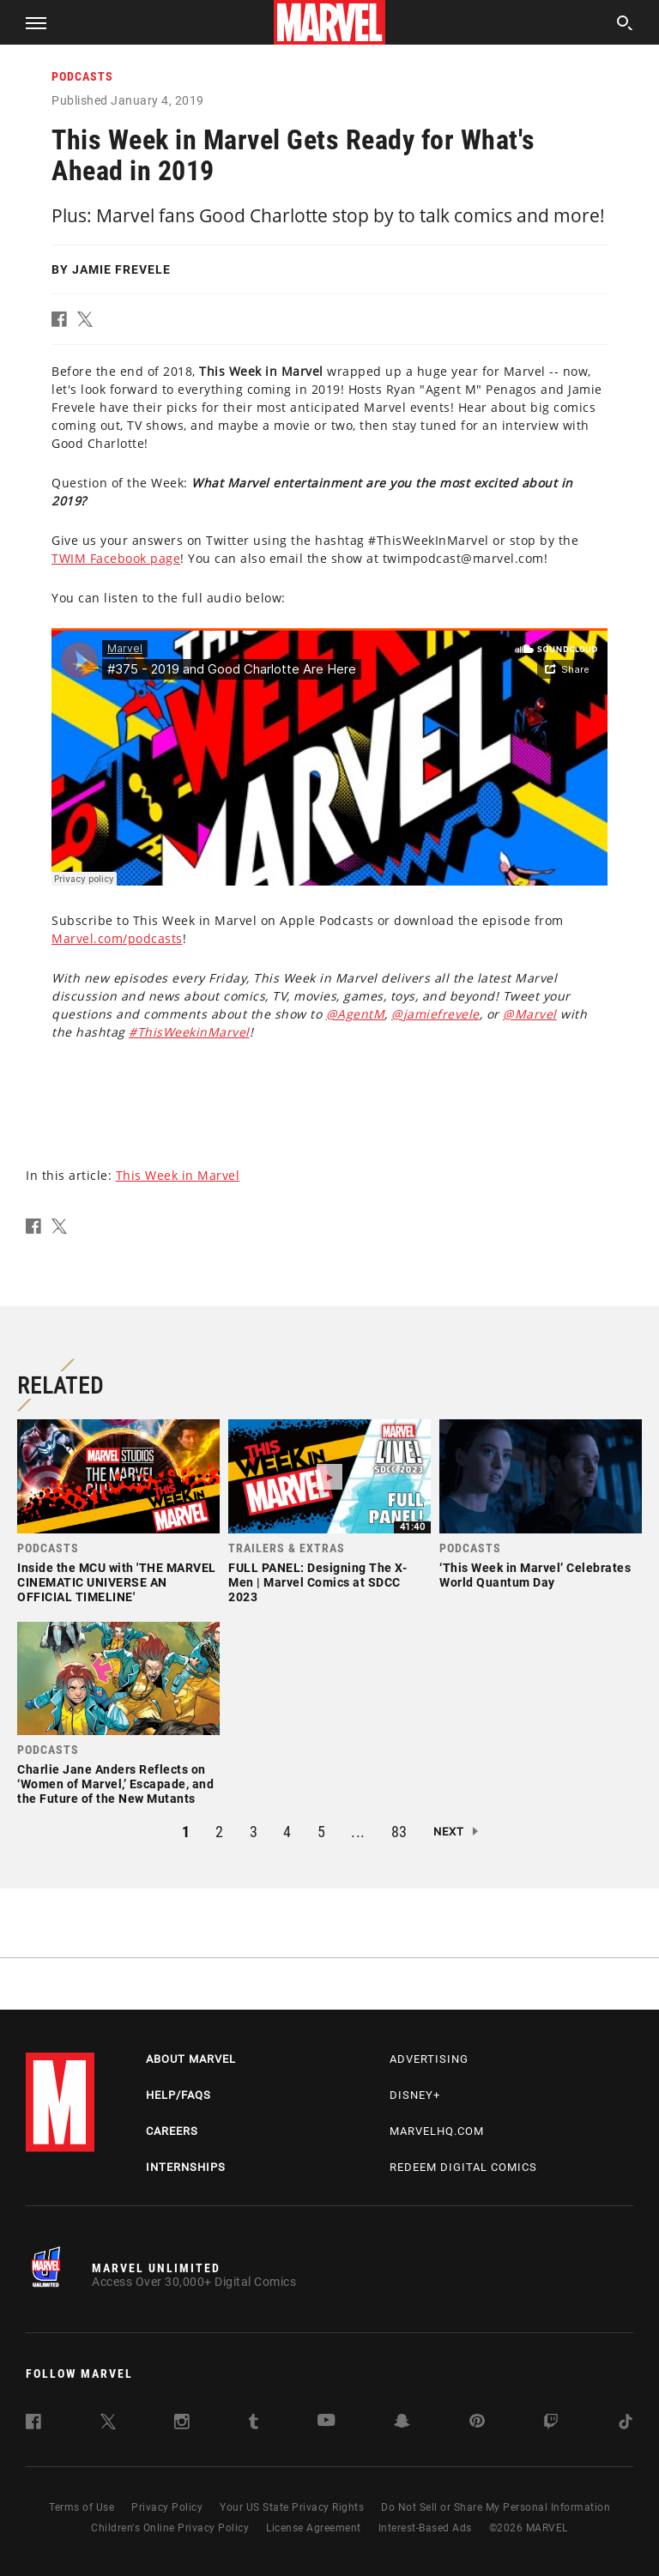 The height and width of the screenshot is (2576, 659). What do you see at coordinates (625, 25) in the screenshot?
I see `[search]` at bounding box center [625, 25].